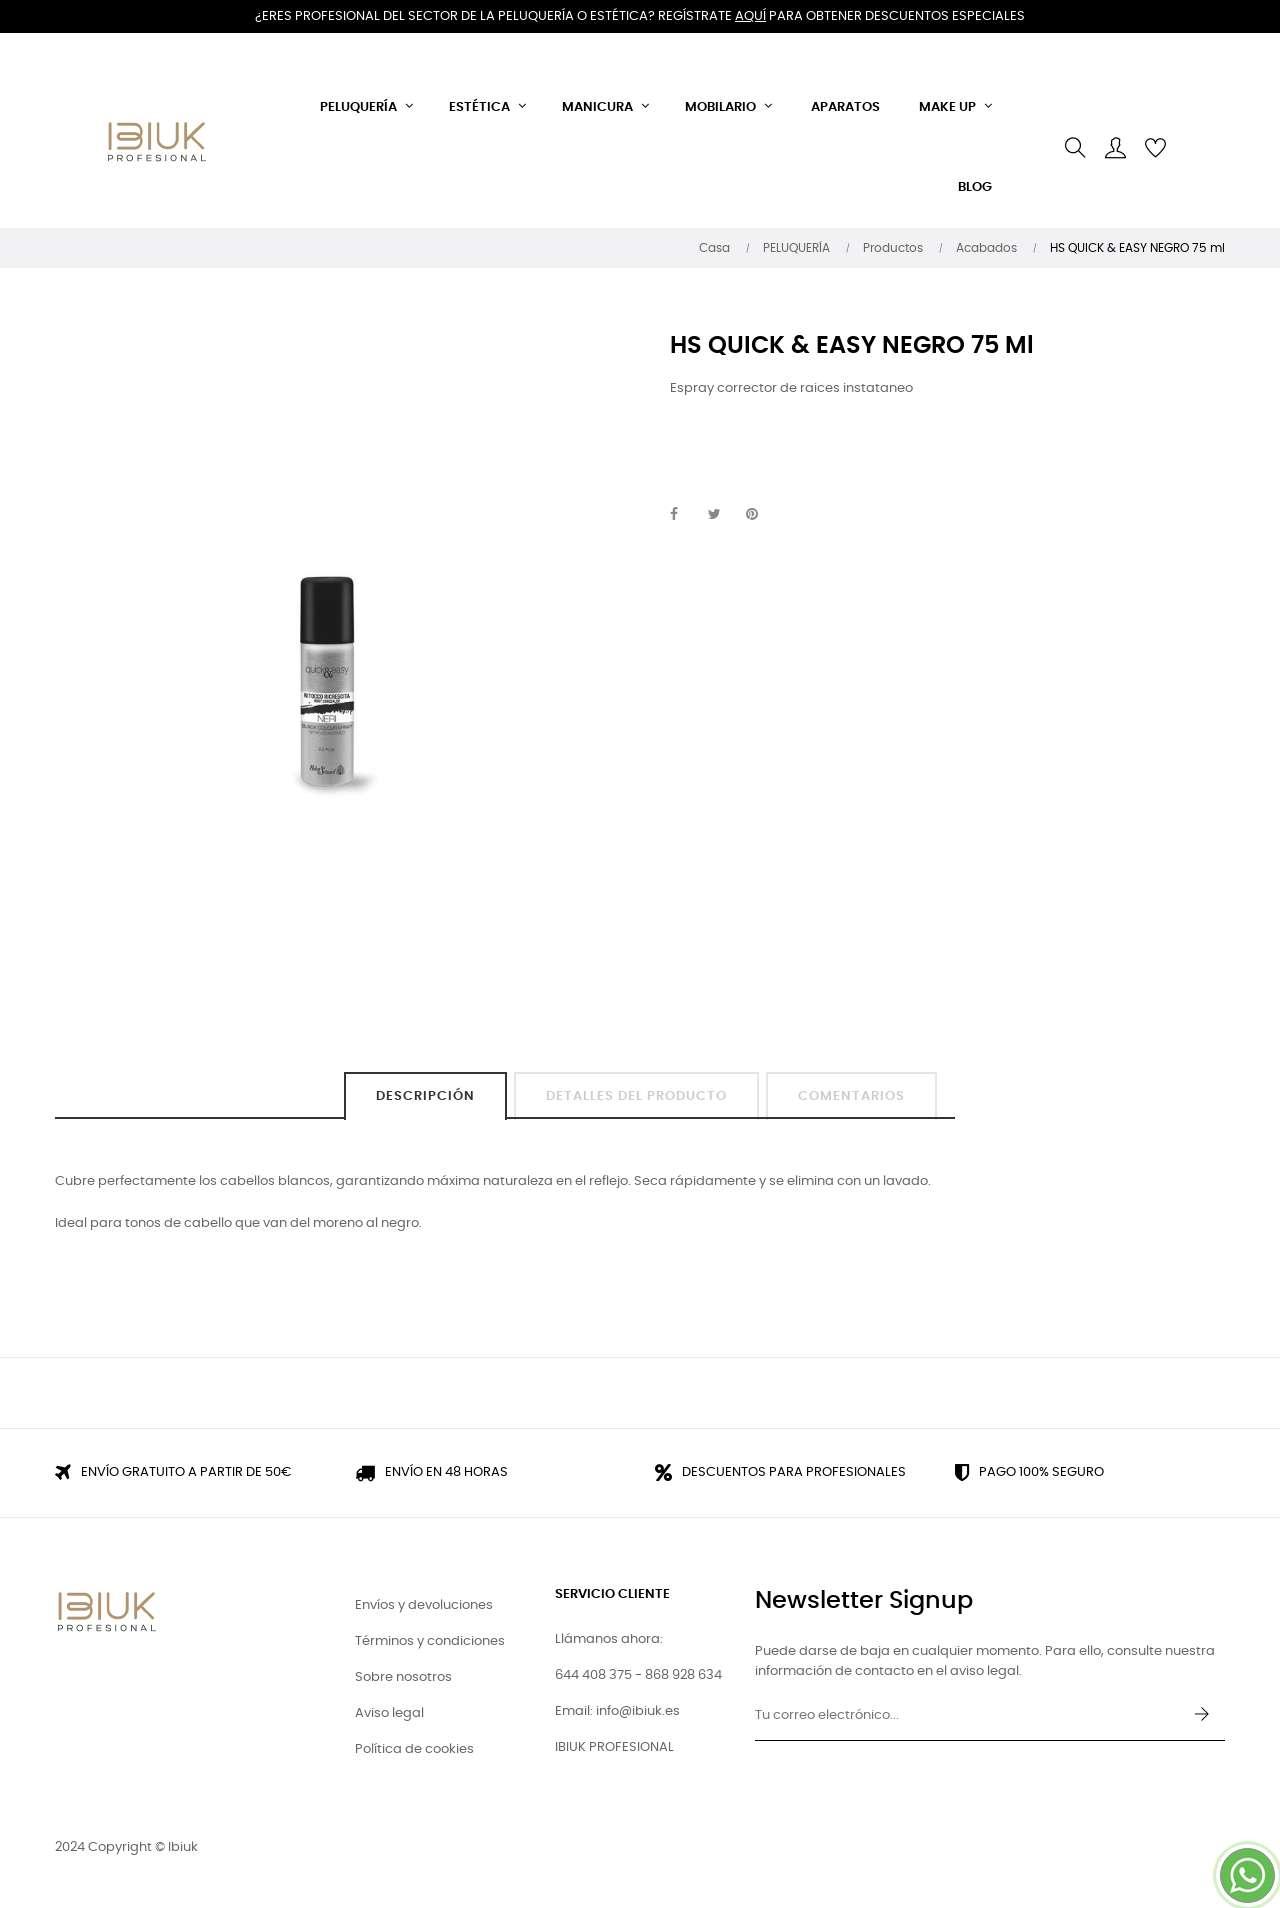 Image resolution: width=1280 pixels, height=1908 pixels. Describe the element at coordinates (851, 1096) in the screenshot. I see `Comentarios` at that location.